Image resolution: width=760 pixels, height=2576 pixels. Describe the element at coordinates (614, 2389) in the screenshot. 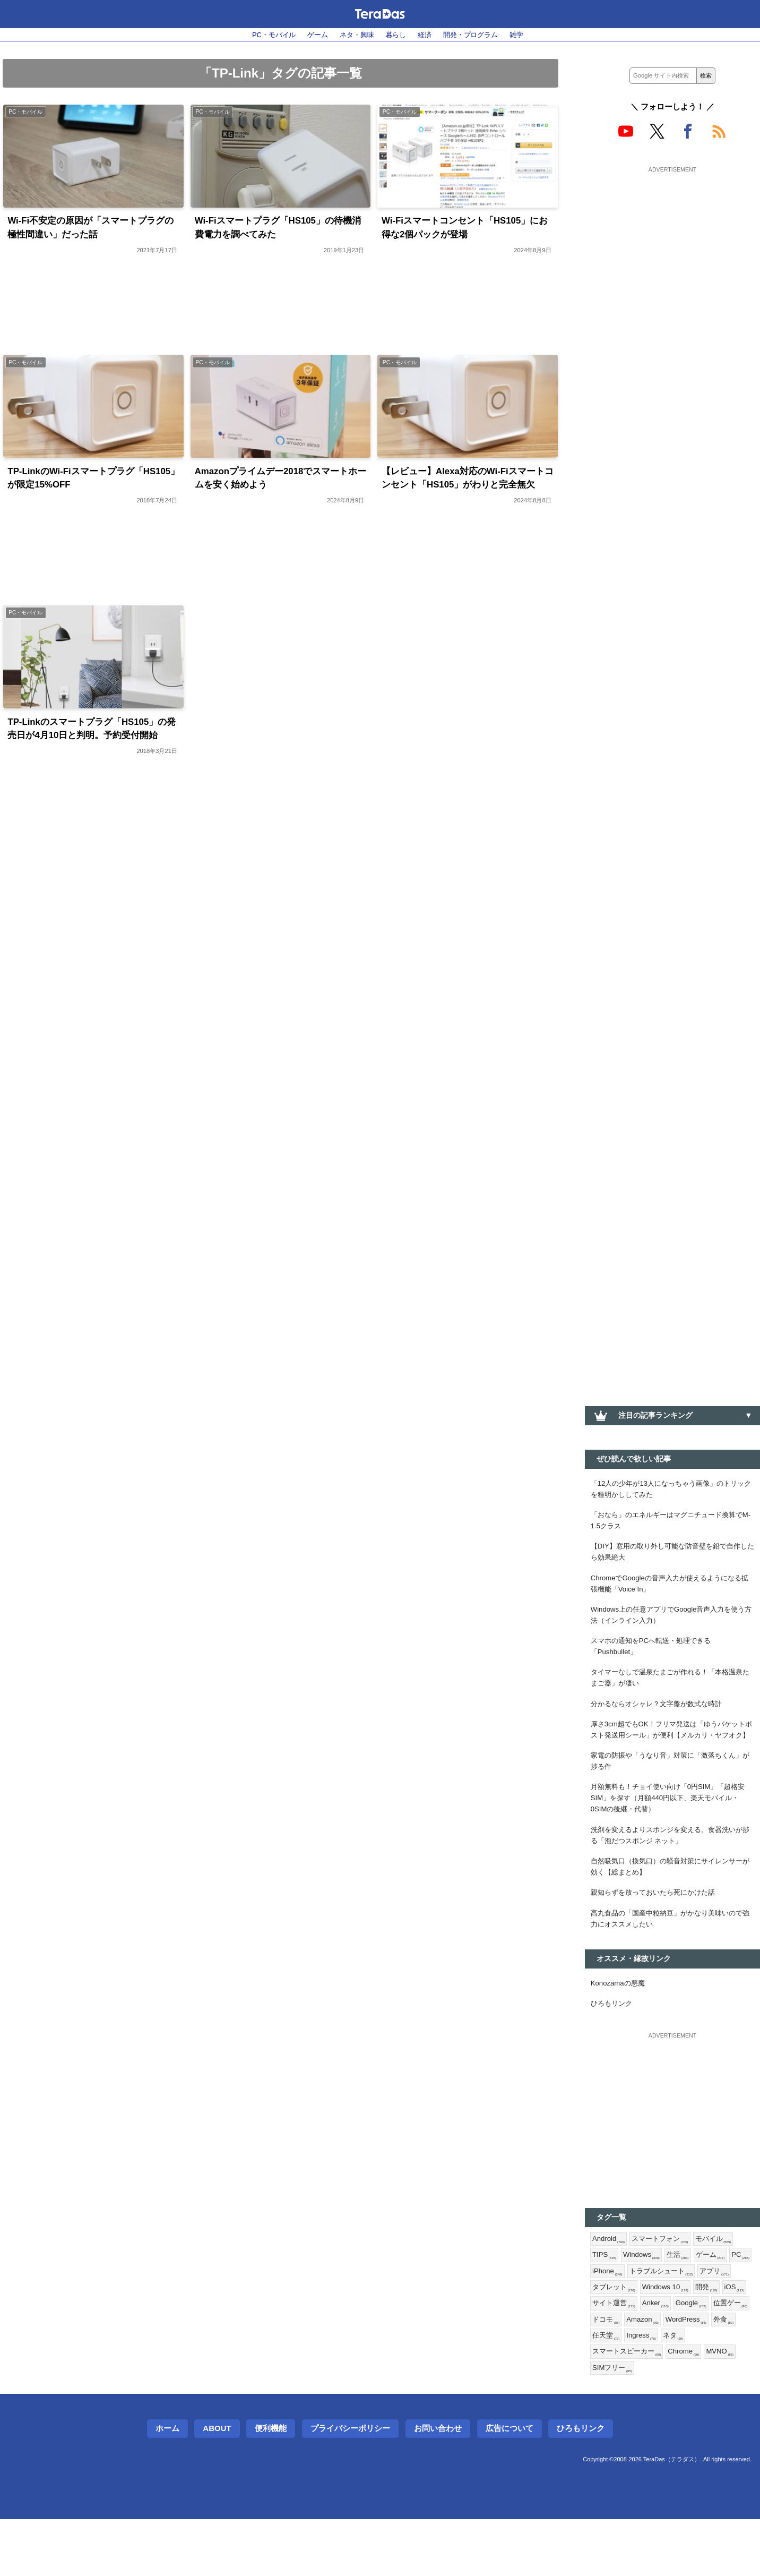

I see `WordPress` at that location.